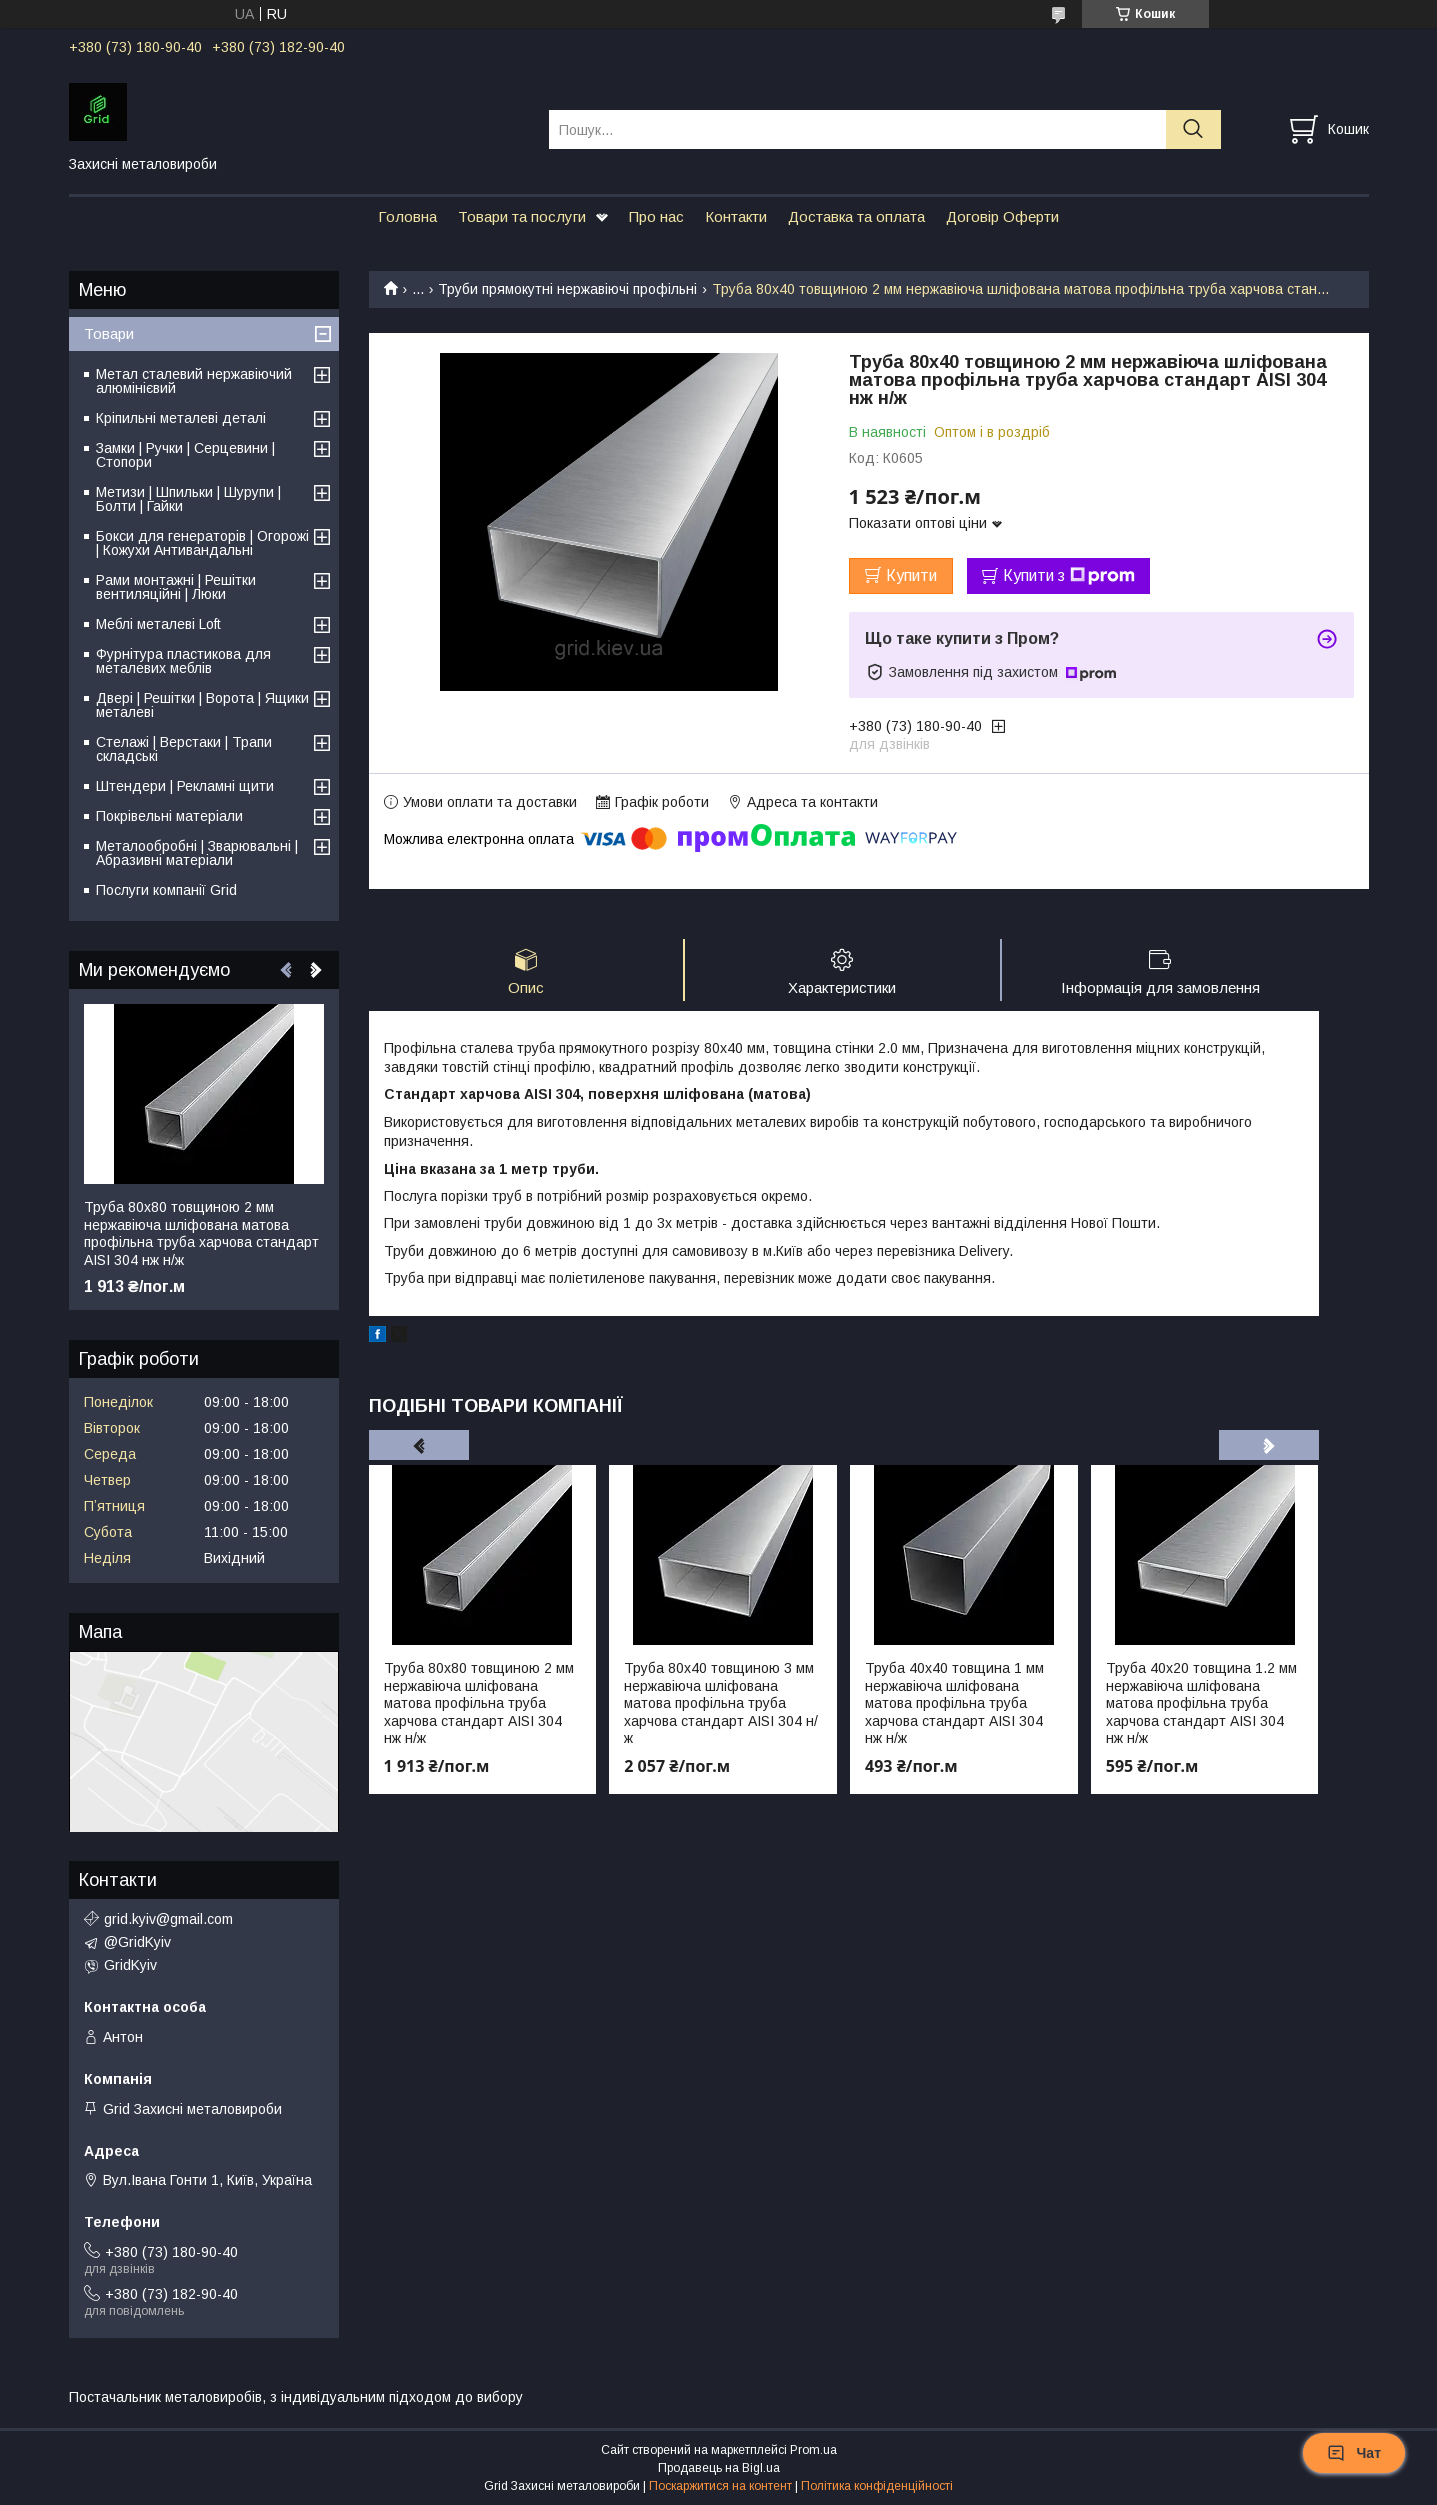 This screenshot has height=2505, width=1437. What do you see at coordinates (184, 749) in the screenshot?
I see `Стелажі | Верстаки | Трапи складські` at bounding box center [184, 749].